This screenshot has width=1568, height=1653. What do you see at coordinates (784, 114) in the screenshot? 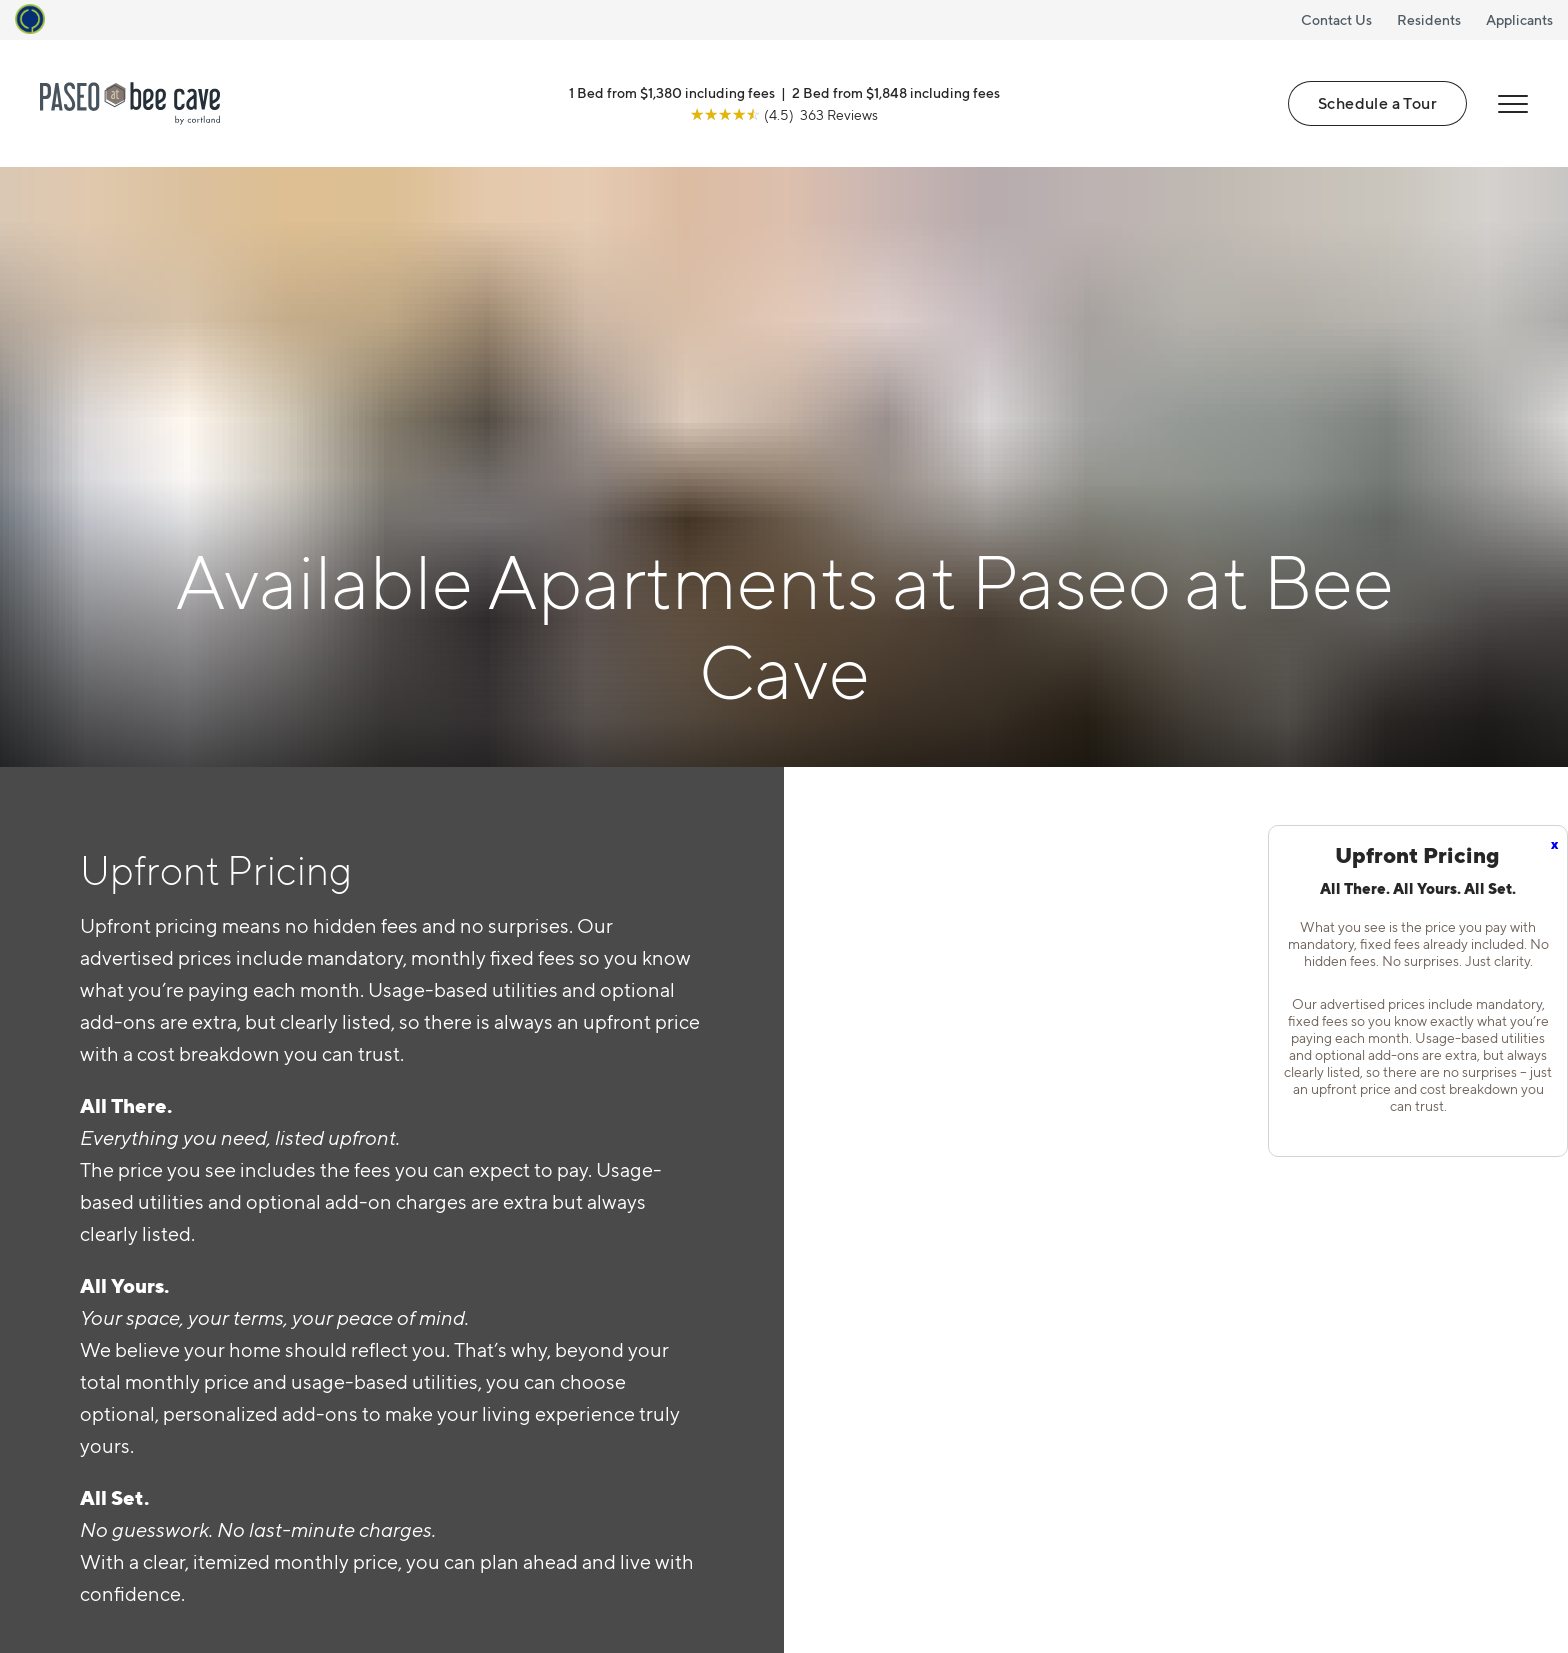
I see `[View Google Listing (opens in new tab)]` at bounding box center [784, 114].